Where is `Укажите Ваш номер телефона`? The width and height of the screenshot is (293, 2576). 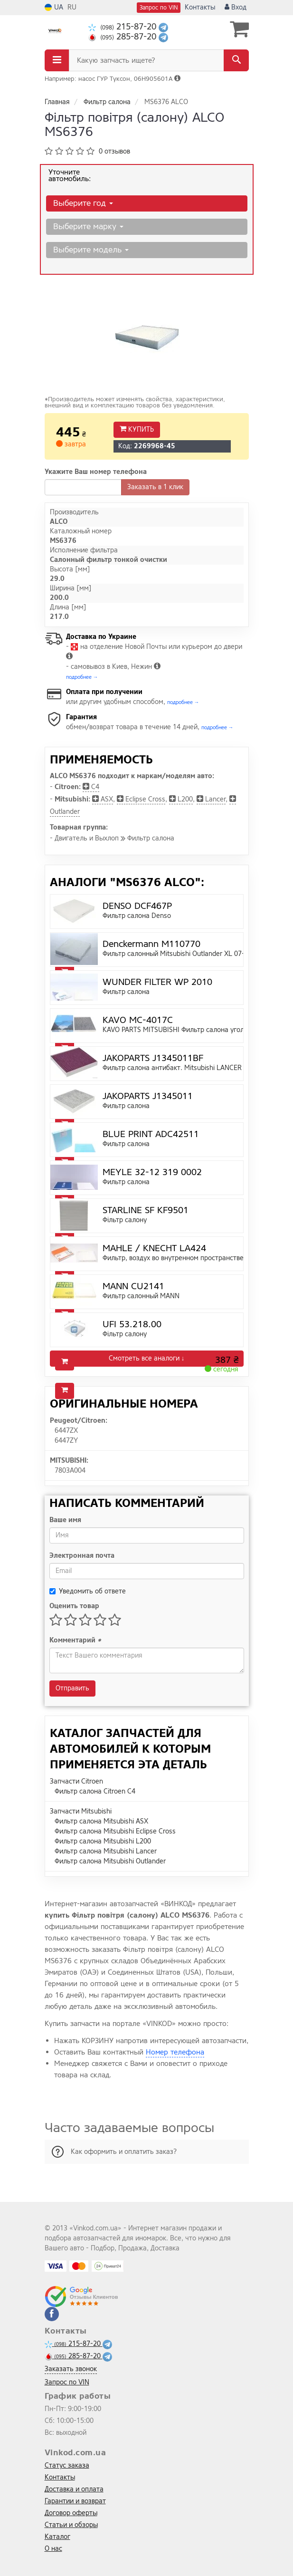 Укажите Ваш номер телефона is located at coordinates (96, 471).